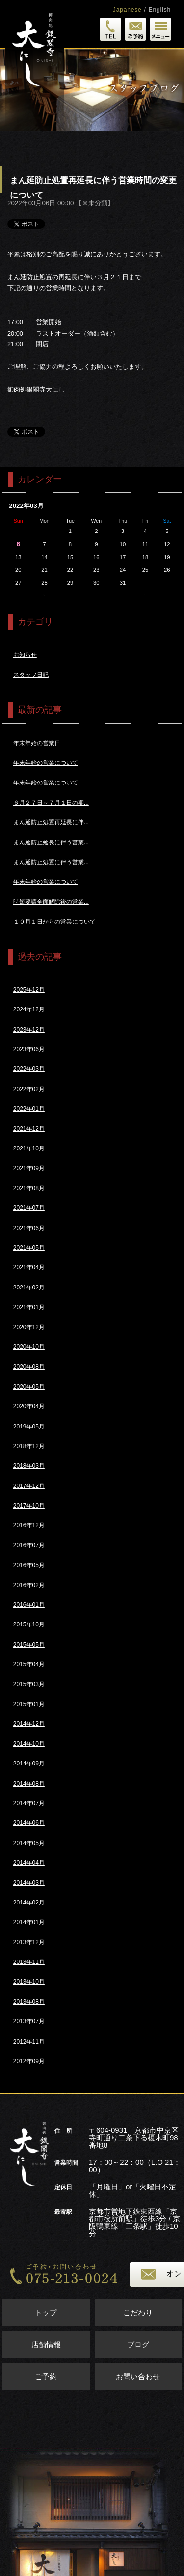 This screenshot has width=184, height=2576. I want to click on 2020年10月, so click(29, 1347).